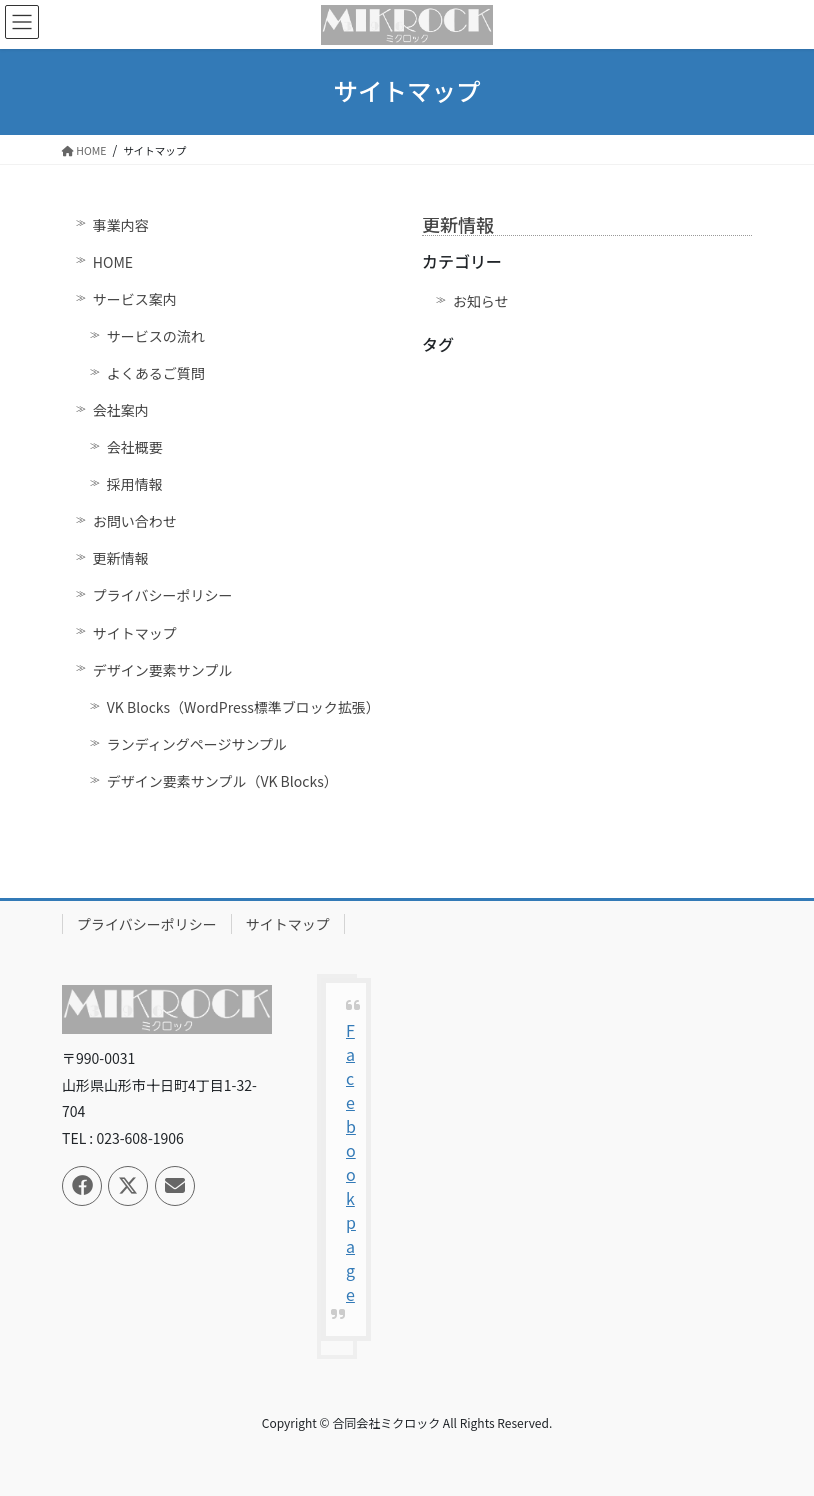 This screenshot has height=1496, width=814. What do you see at coordinates (163, 670) in the screenshot?
I see `デザイン要素サンプル` at bounding box center [163, 670].